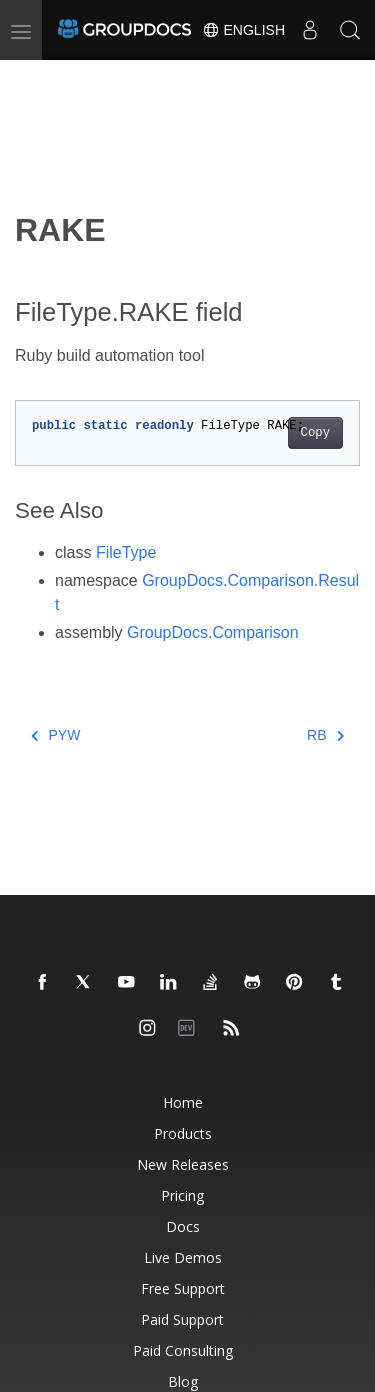  I want to click on GroupDocs.Comparison, so click(213, 632).